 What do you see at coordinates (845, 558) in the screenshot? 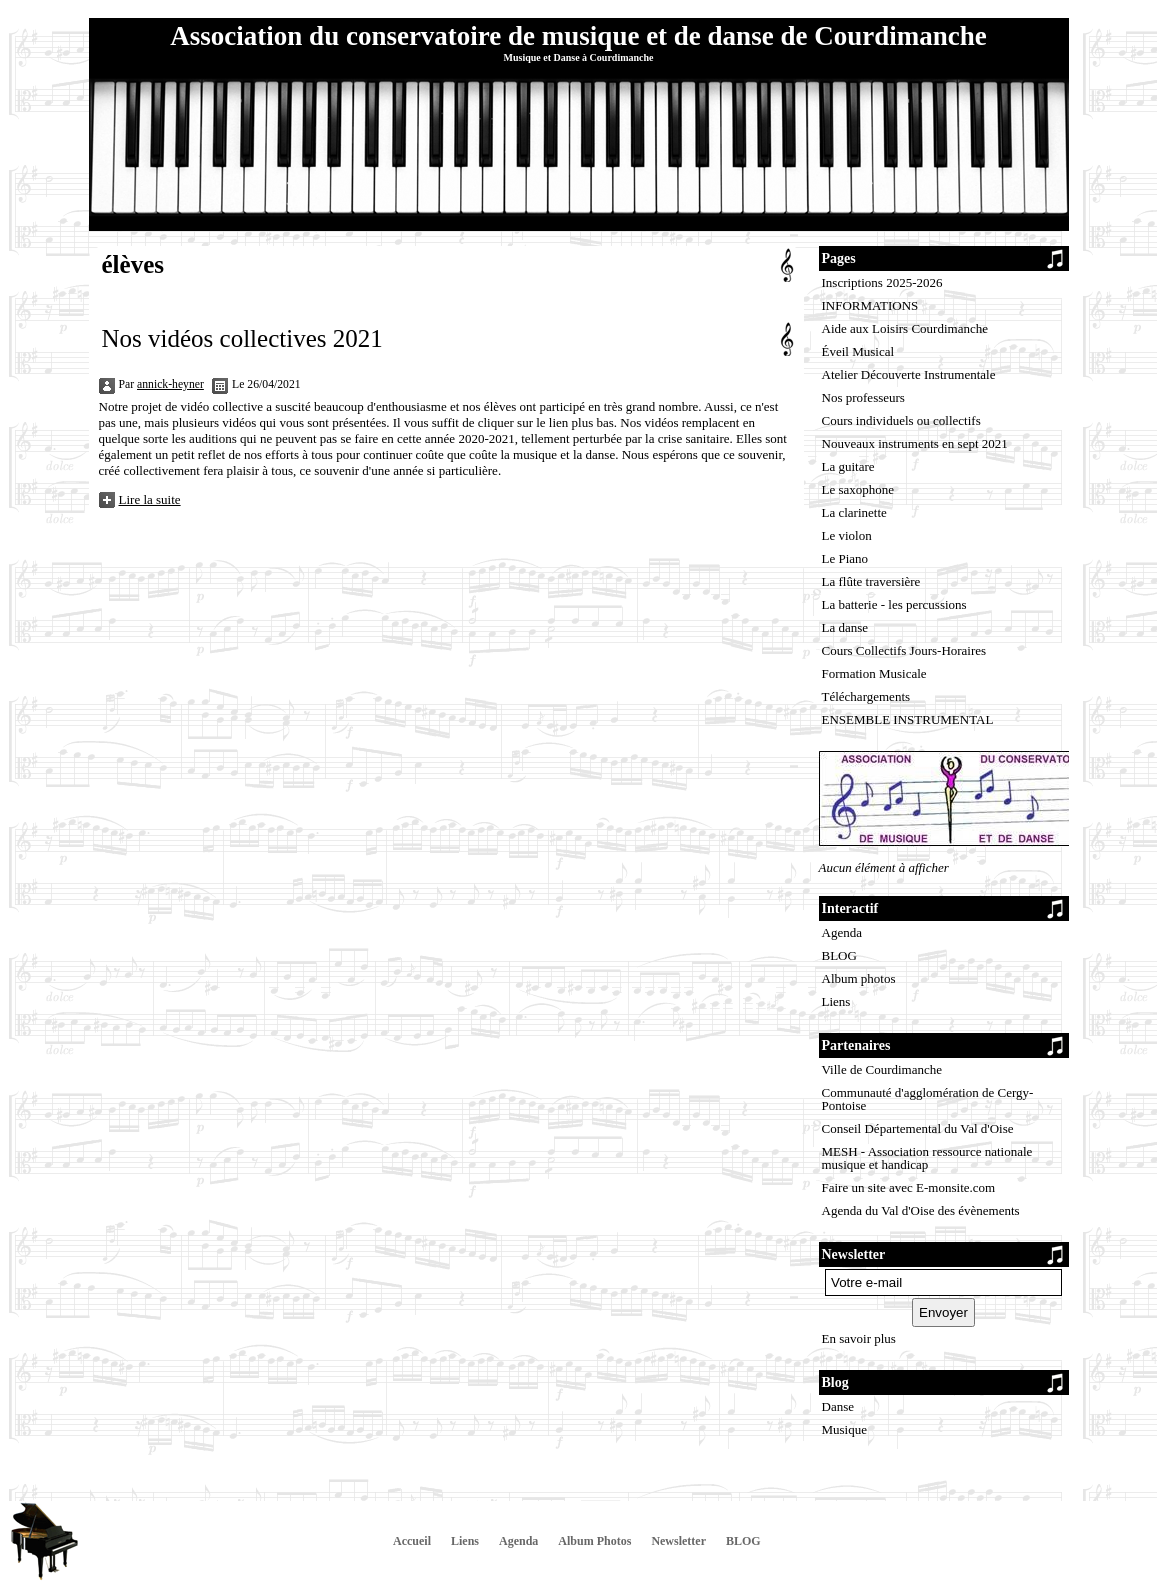
I see `Le Piano` at bounding box center [845, 558].